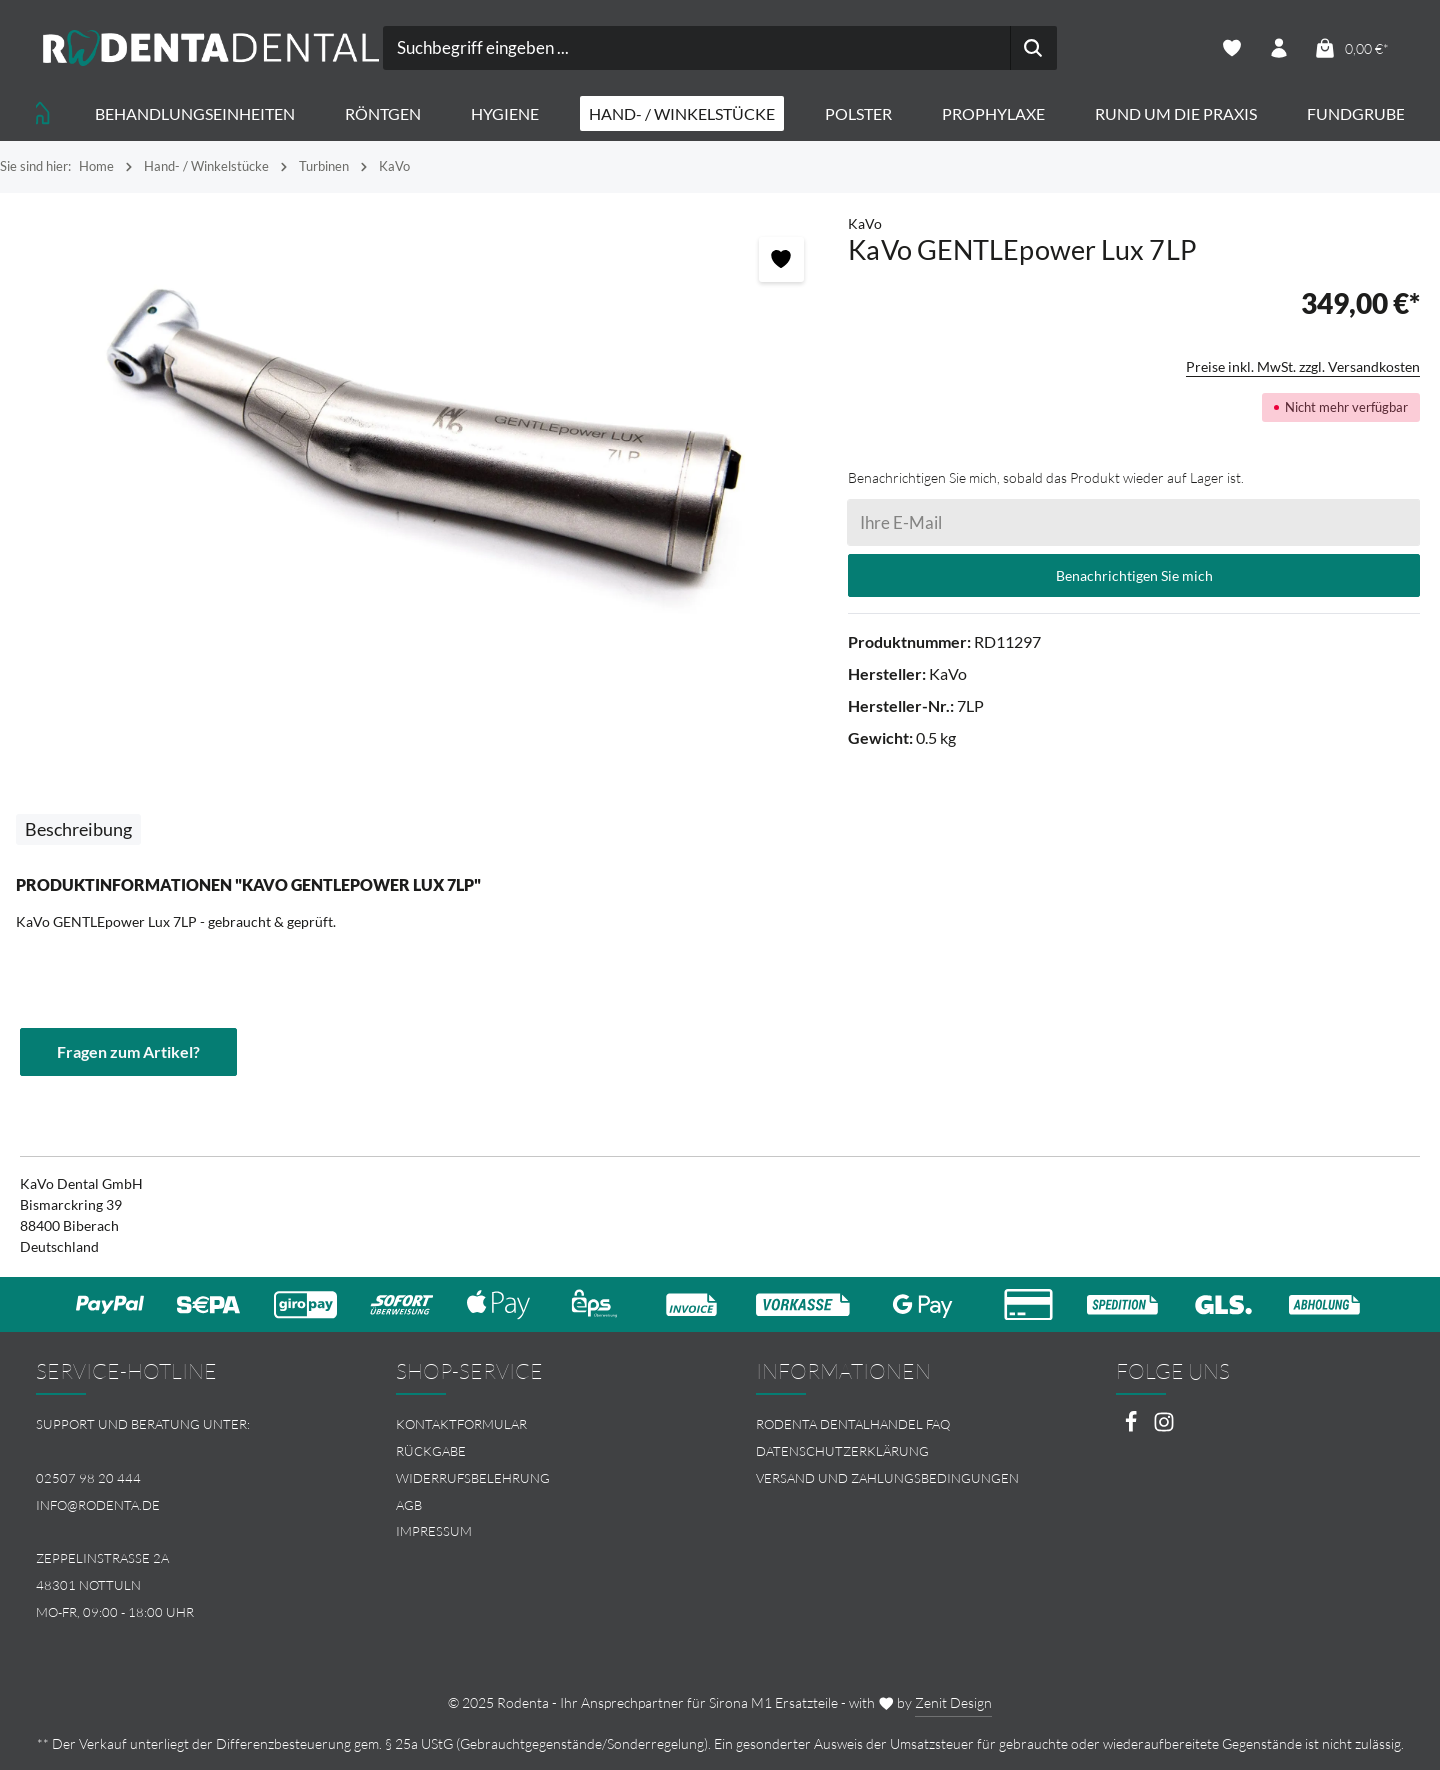 This screenshot has height=1770, width=1440. I want to click on [Suchen], so click(1033, 48).